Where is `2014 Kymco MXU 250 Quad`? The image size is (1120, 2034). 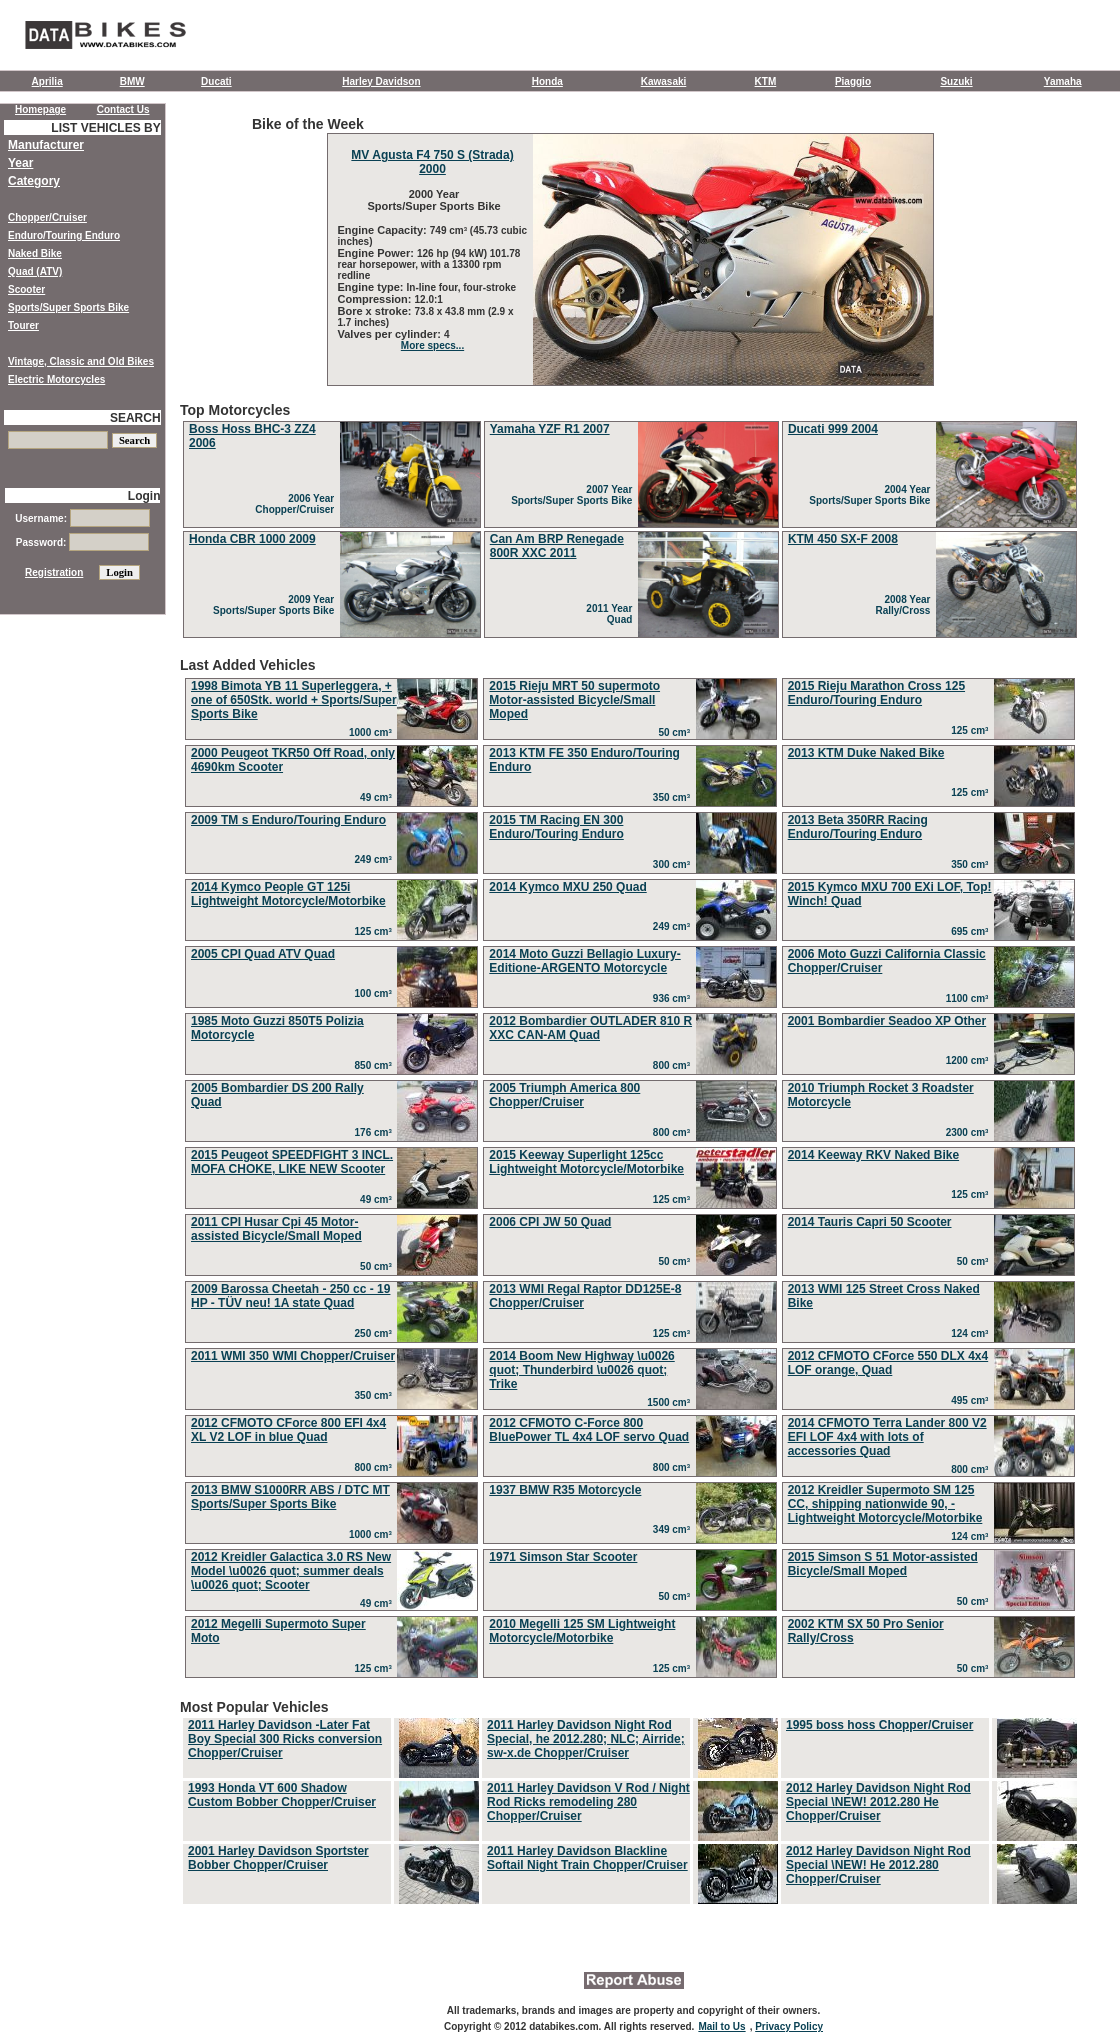
2014 Kymco MXU 250 Quad is located at coordinates (567, 887).